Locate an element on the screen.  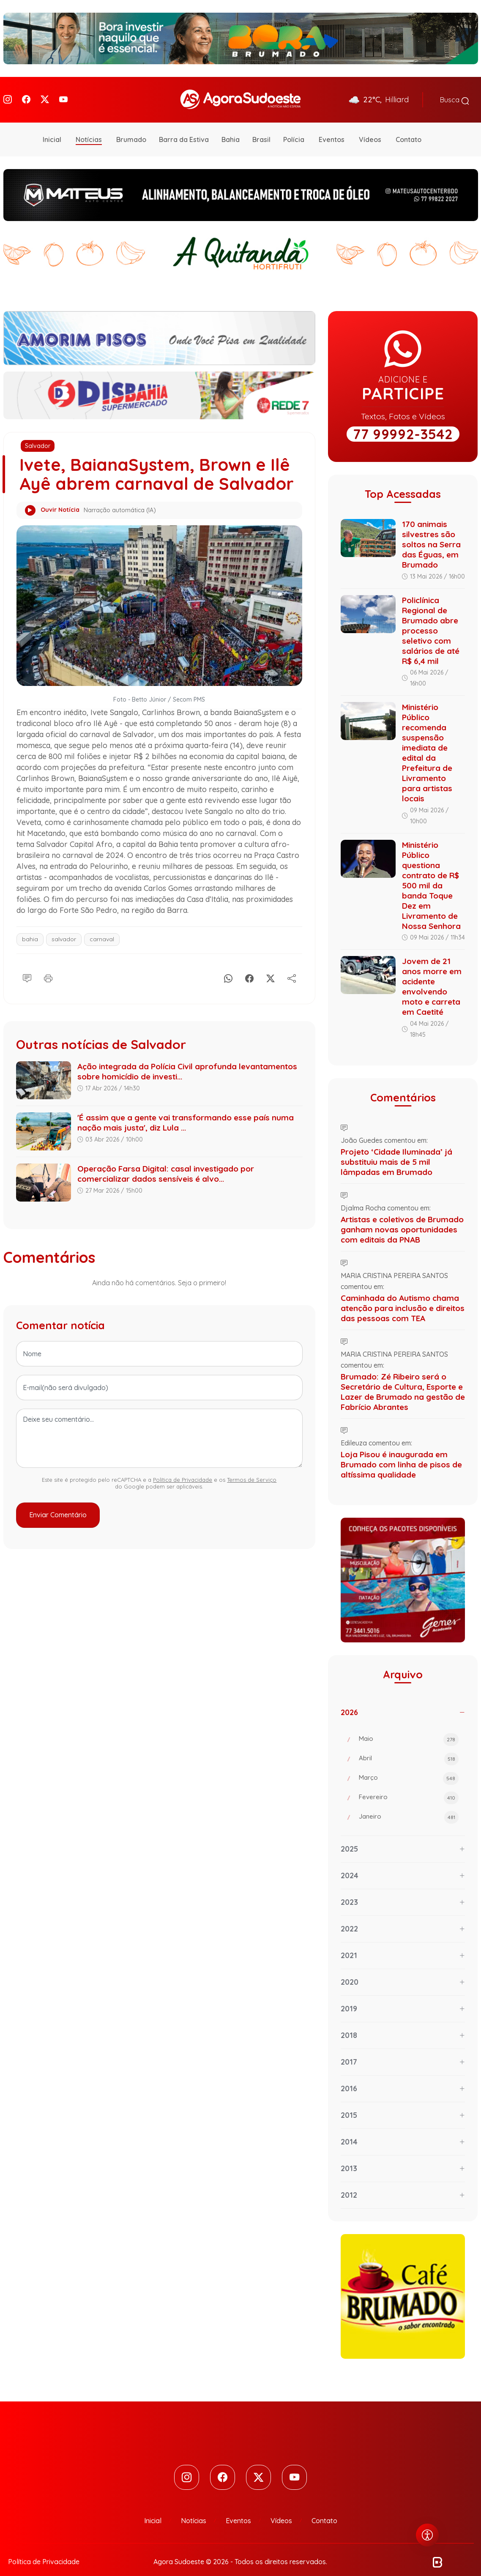
Busca is located at coordinates (454, 94).